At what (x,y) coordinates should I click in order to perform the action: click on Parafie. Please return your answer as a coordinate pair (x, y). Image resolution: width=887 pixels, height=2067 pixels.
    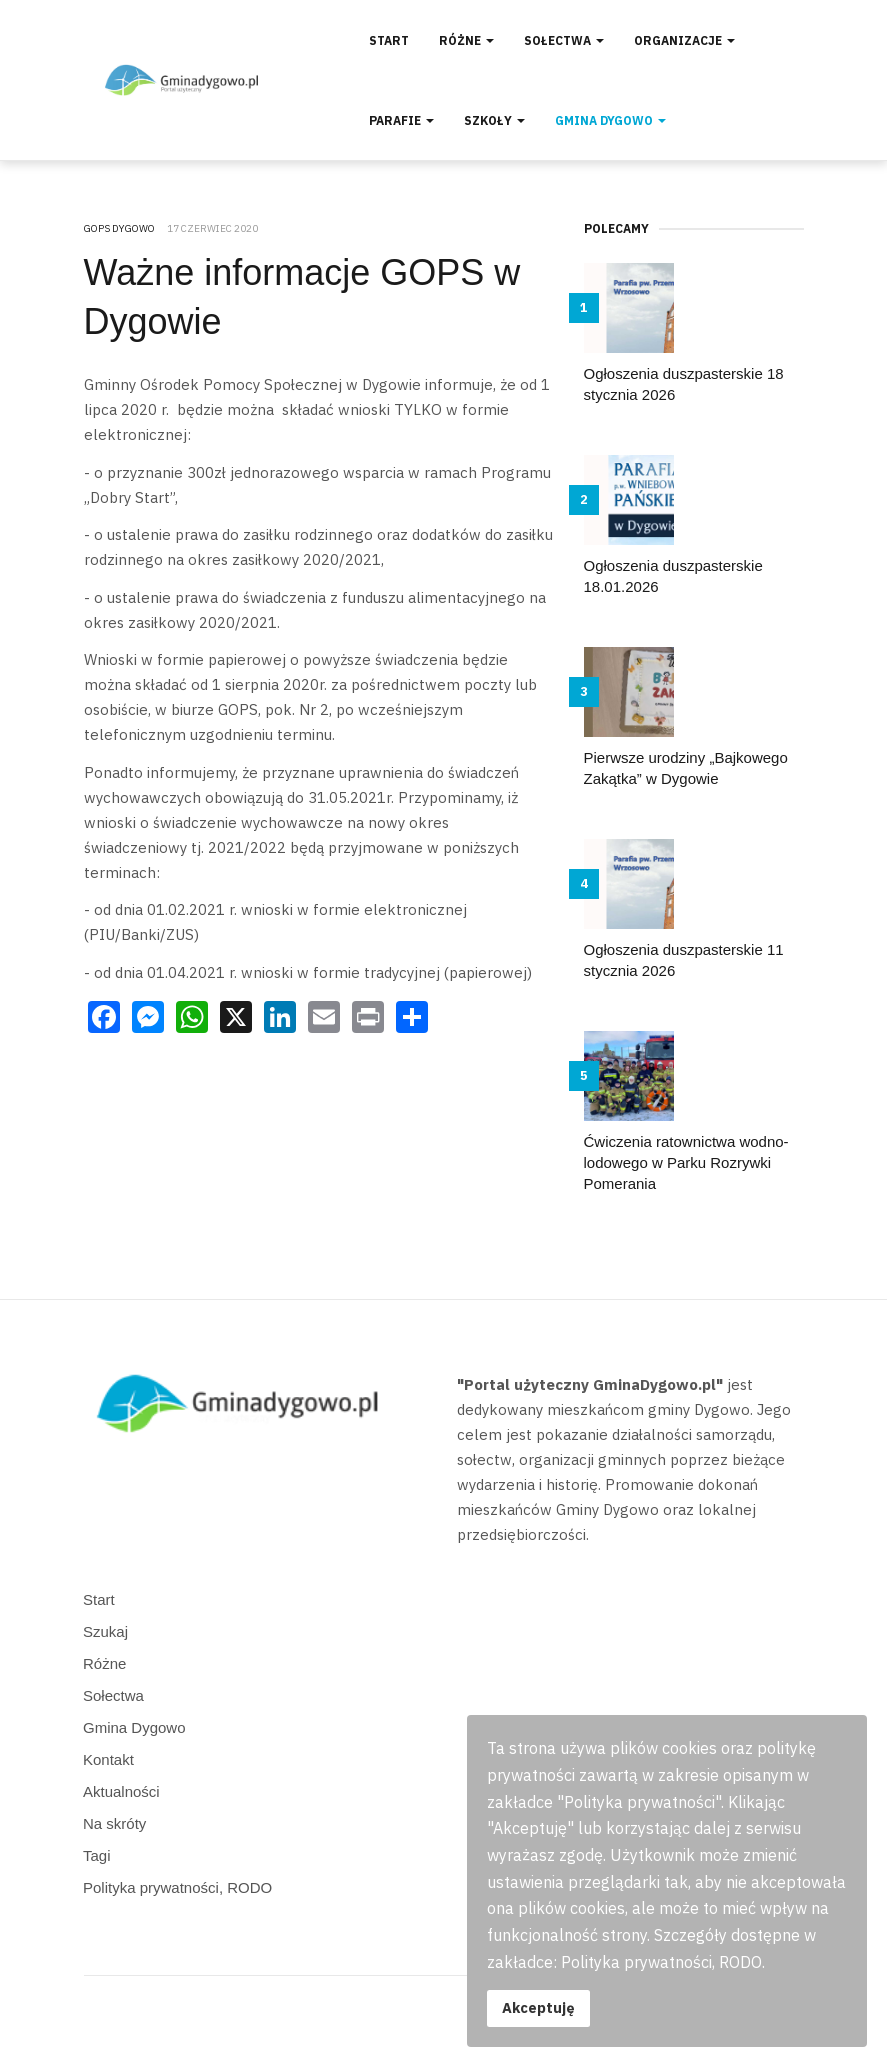
    Looking at the image, I should click on (401, 120).